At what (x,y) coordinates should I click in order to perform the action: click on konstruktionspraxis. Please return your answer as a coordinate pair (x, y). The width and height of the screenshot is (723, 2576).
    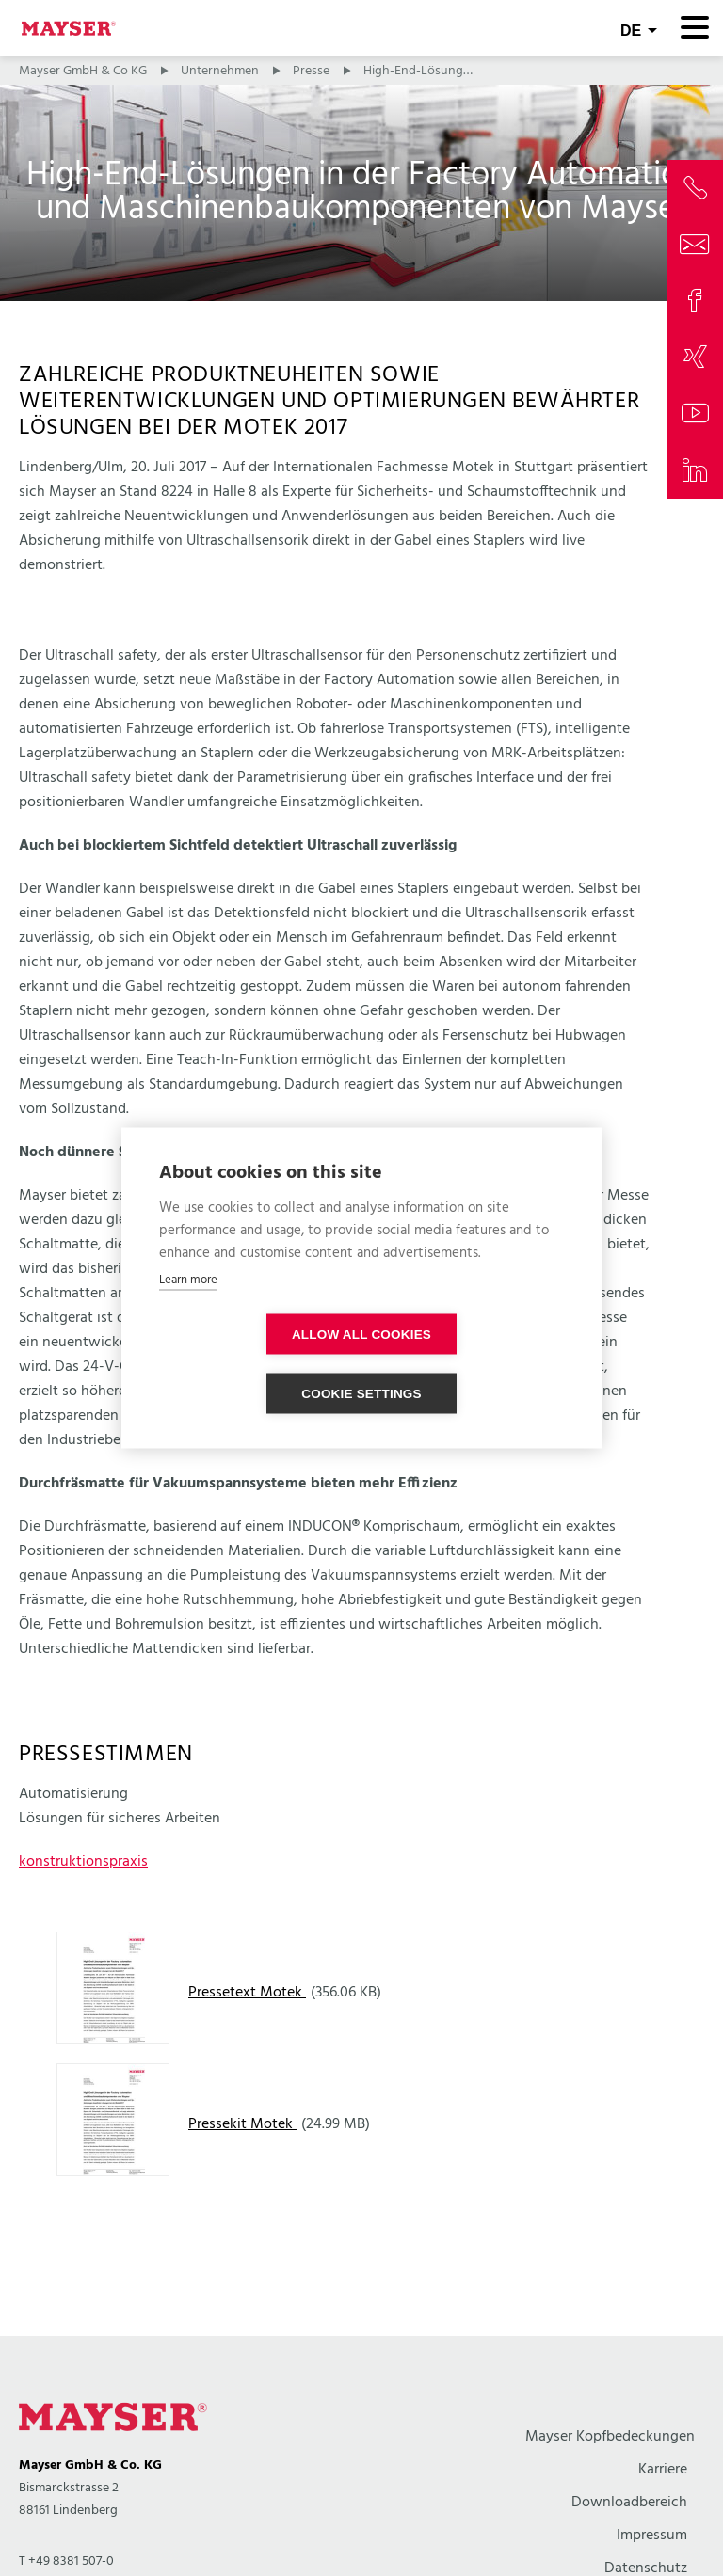
    Looking at the image, I should click on (83, 1862).